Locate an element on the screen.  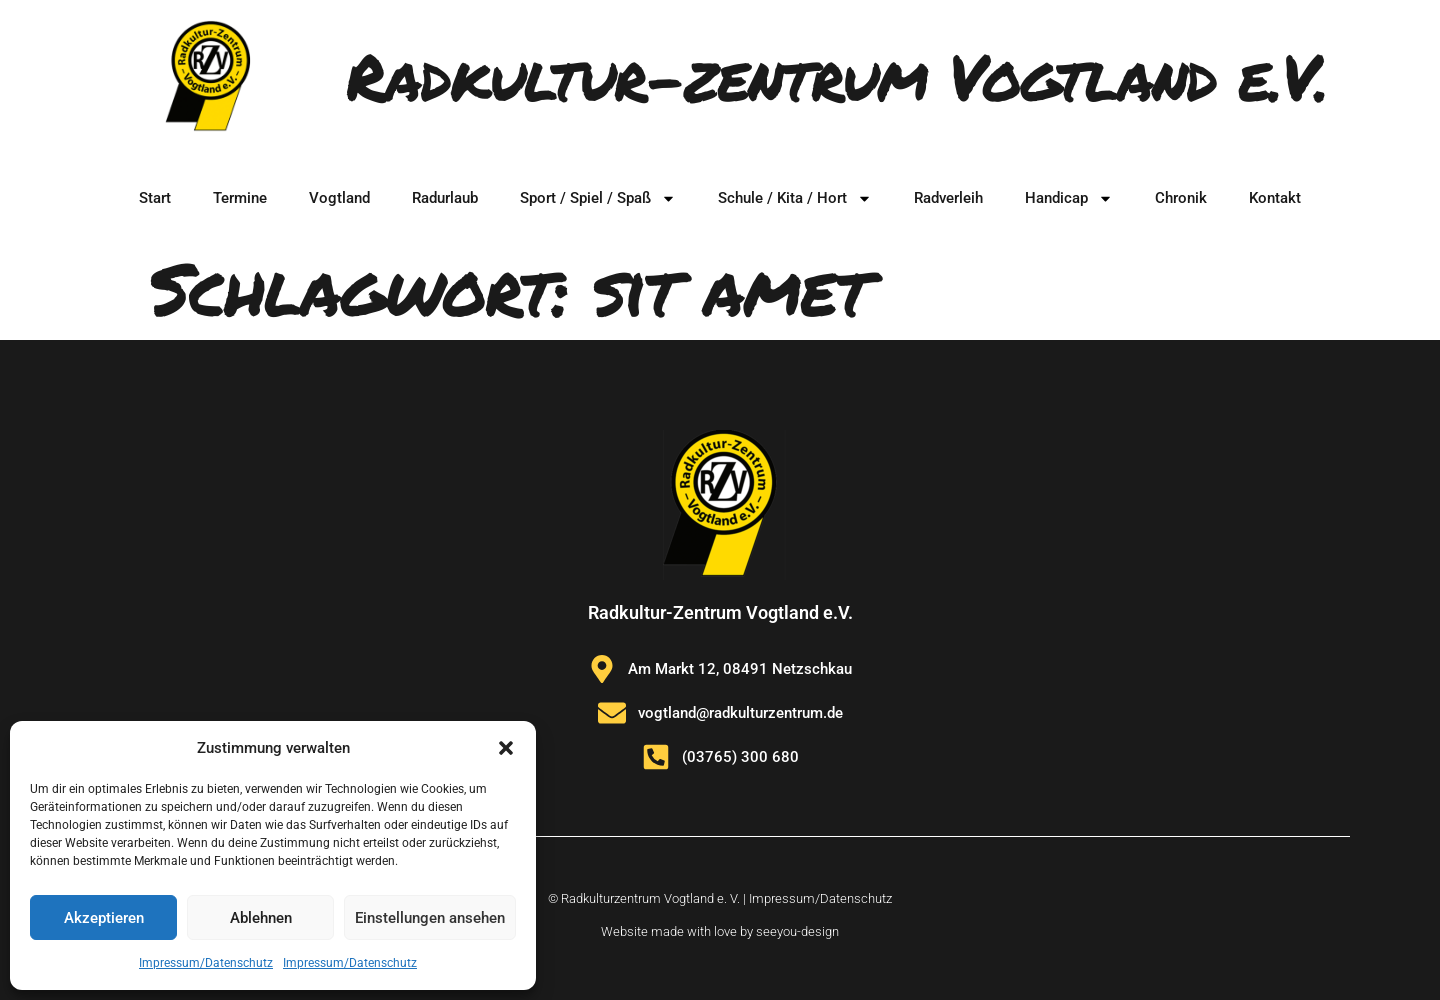
Termine is located at coordinates (240, 198).